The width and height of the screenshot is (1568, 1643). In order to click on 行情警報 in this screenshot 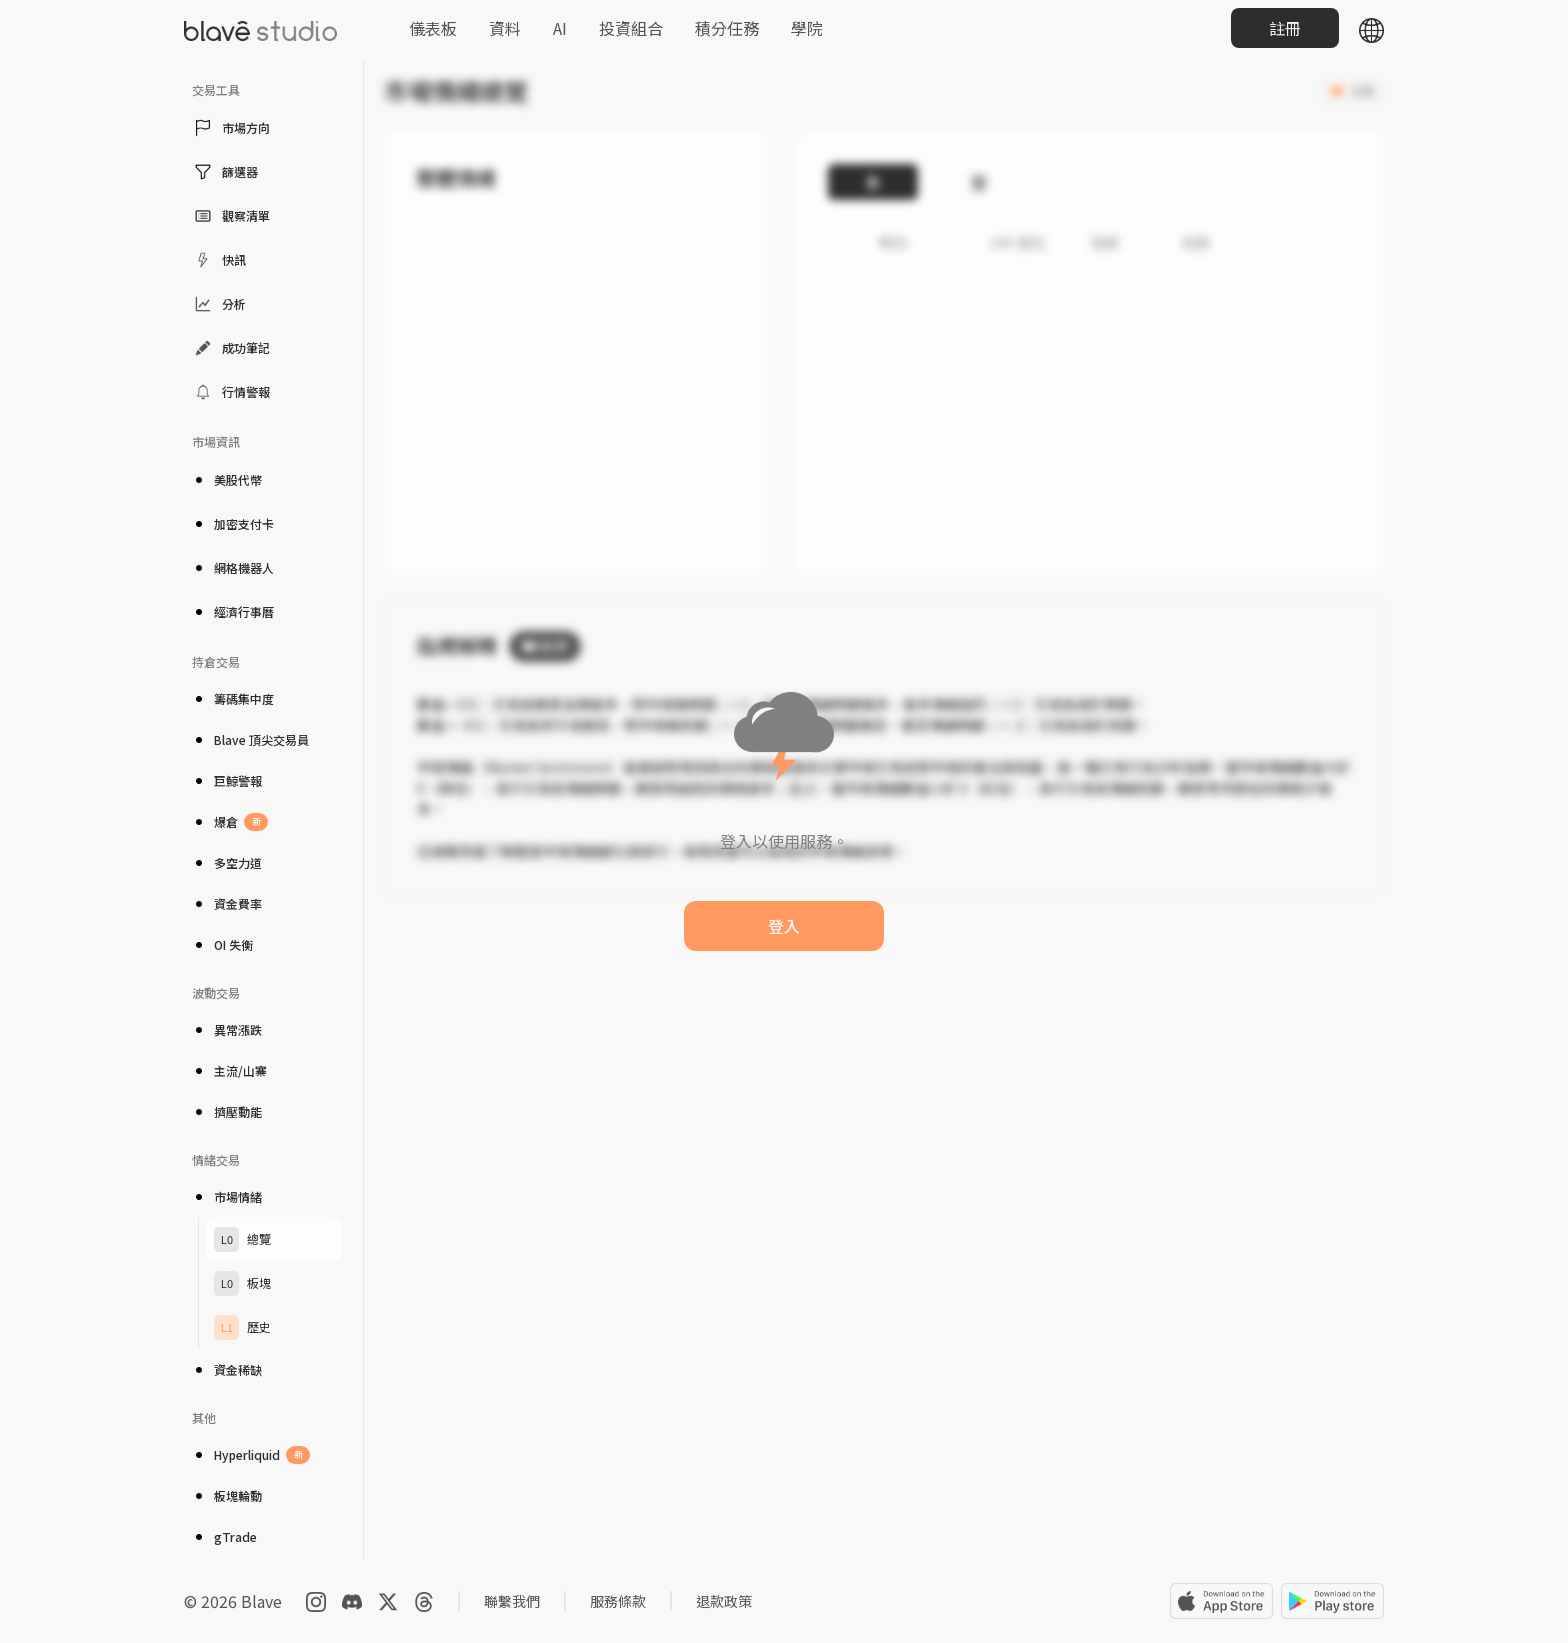, I will do `click(231, 392)`.